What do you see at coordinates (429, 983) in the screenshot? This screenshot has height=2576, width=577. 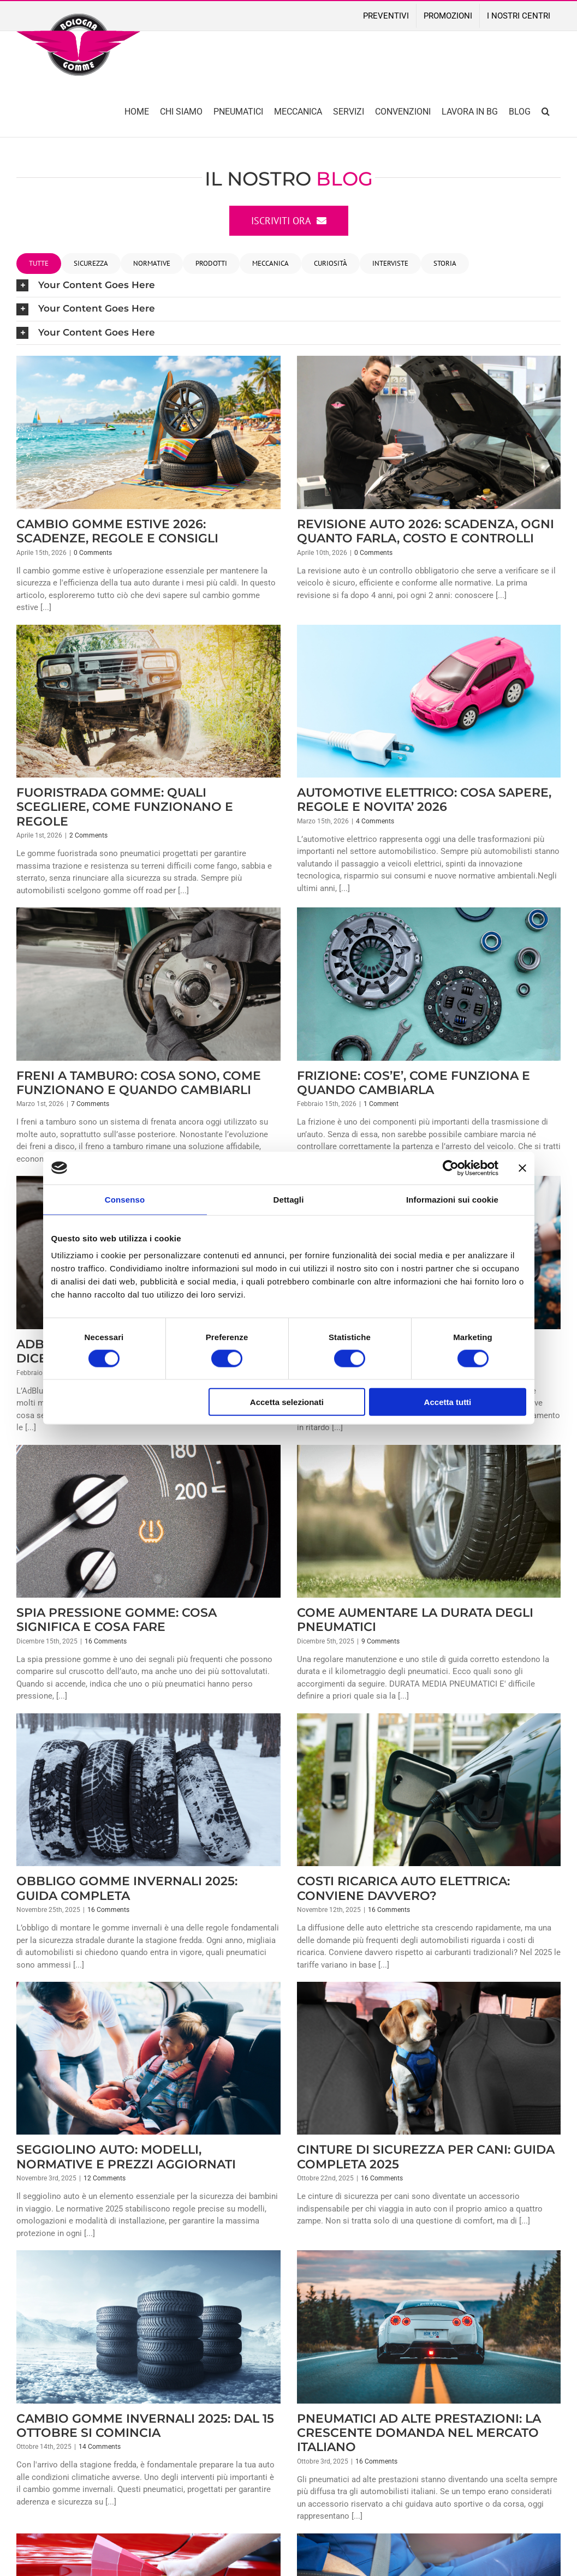 I see `[FRIZIONE: COS’E’, COME FUNZIONA E QUANDO CAMBIARLA]` at bounding box center [429, 983].